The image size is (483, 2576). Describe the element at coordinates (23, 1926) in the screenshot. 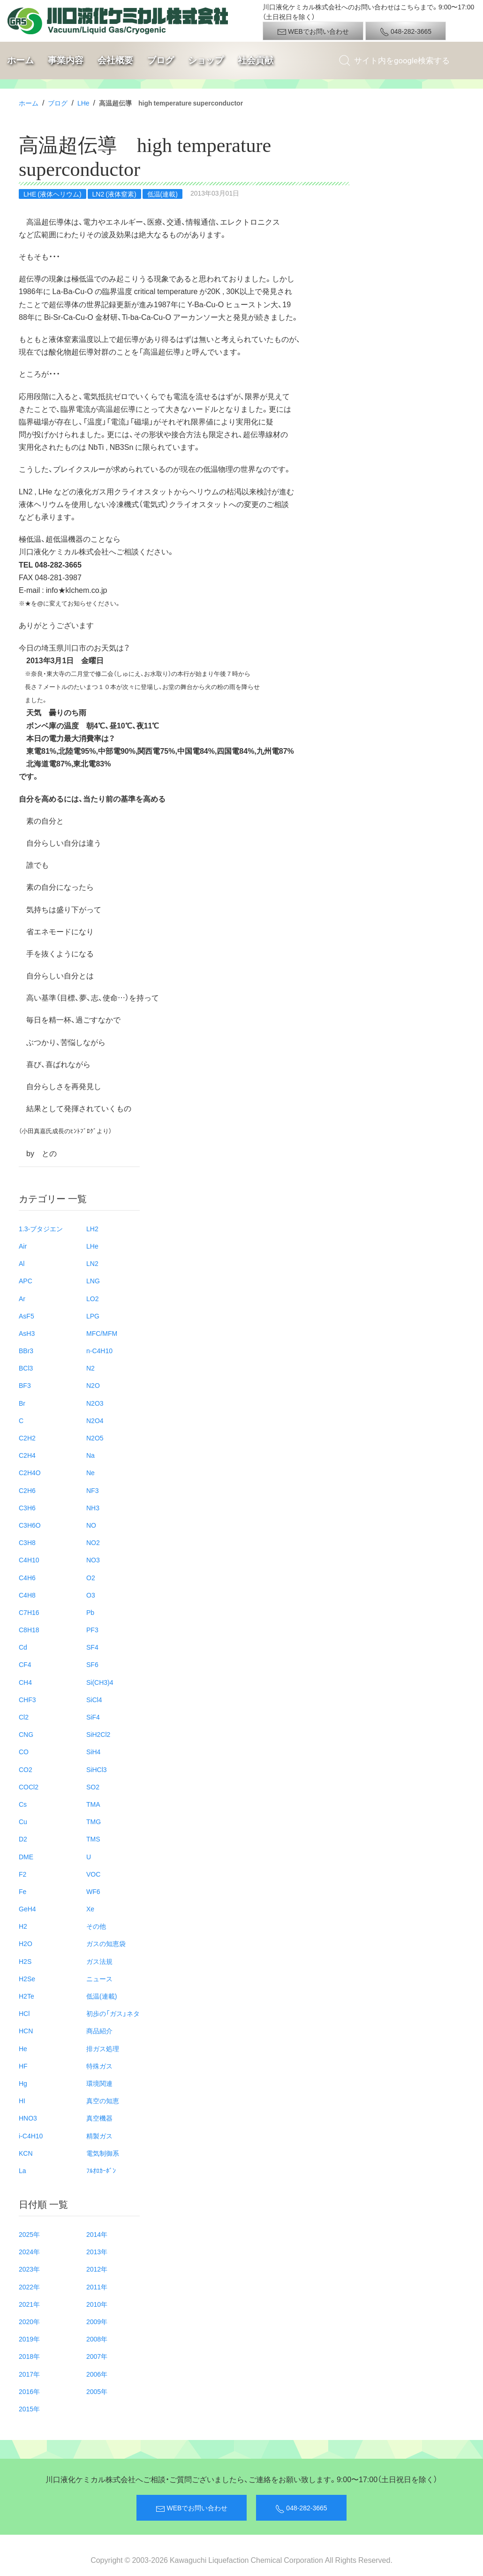

I see `H2` at that location.